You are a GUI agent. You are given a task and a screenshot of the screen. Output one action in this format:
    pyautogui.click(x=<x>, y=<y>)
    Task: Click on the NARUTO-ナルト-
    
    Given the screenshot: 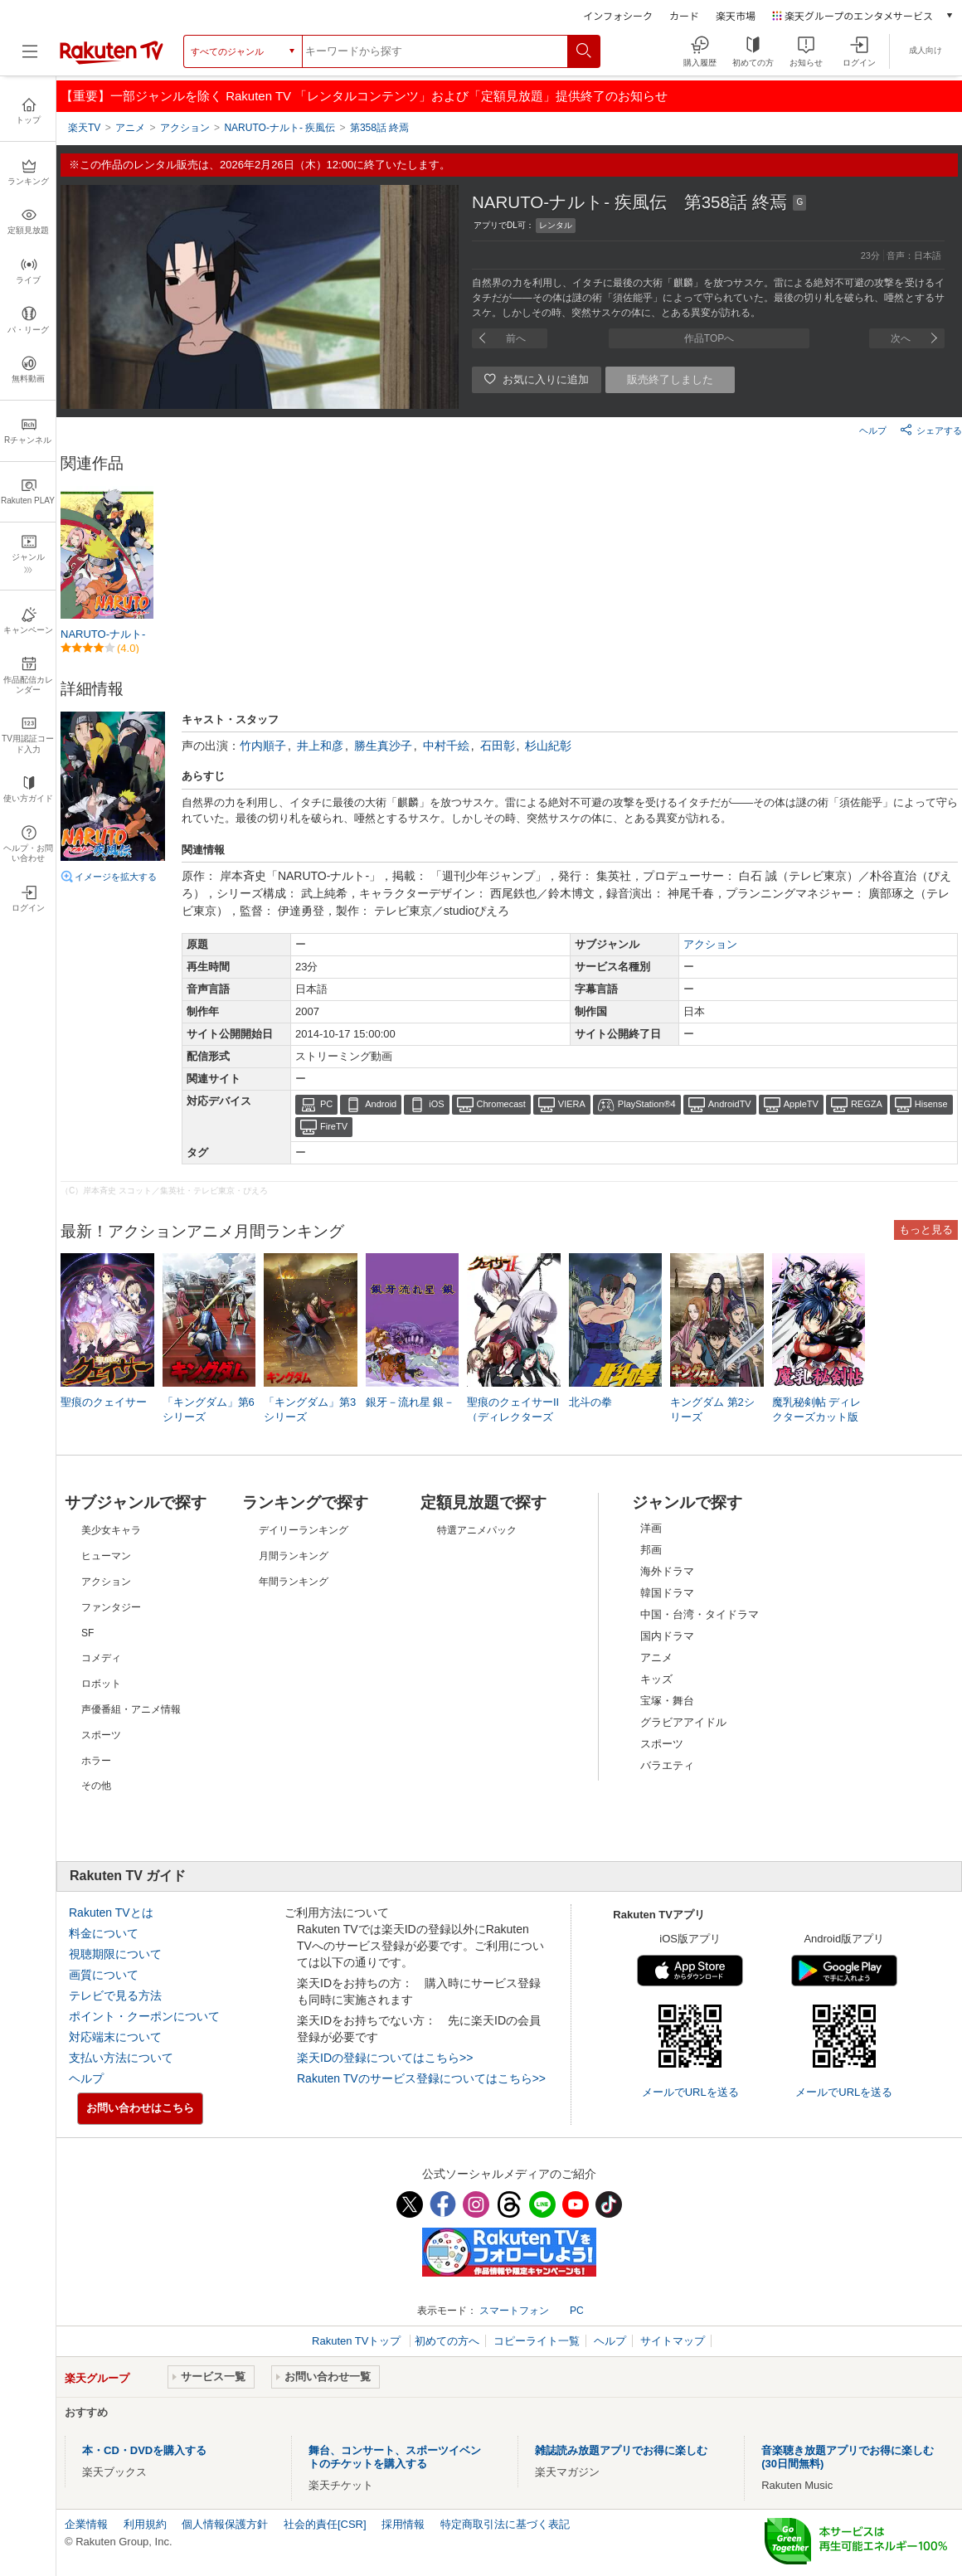 What is the action you would take?
    pyautogui.click(x=103, y=634)
    